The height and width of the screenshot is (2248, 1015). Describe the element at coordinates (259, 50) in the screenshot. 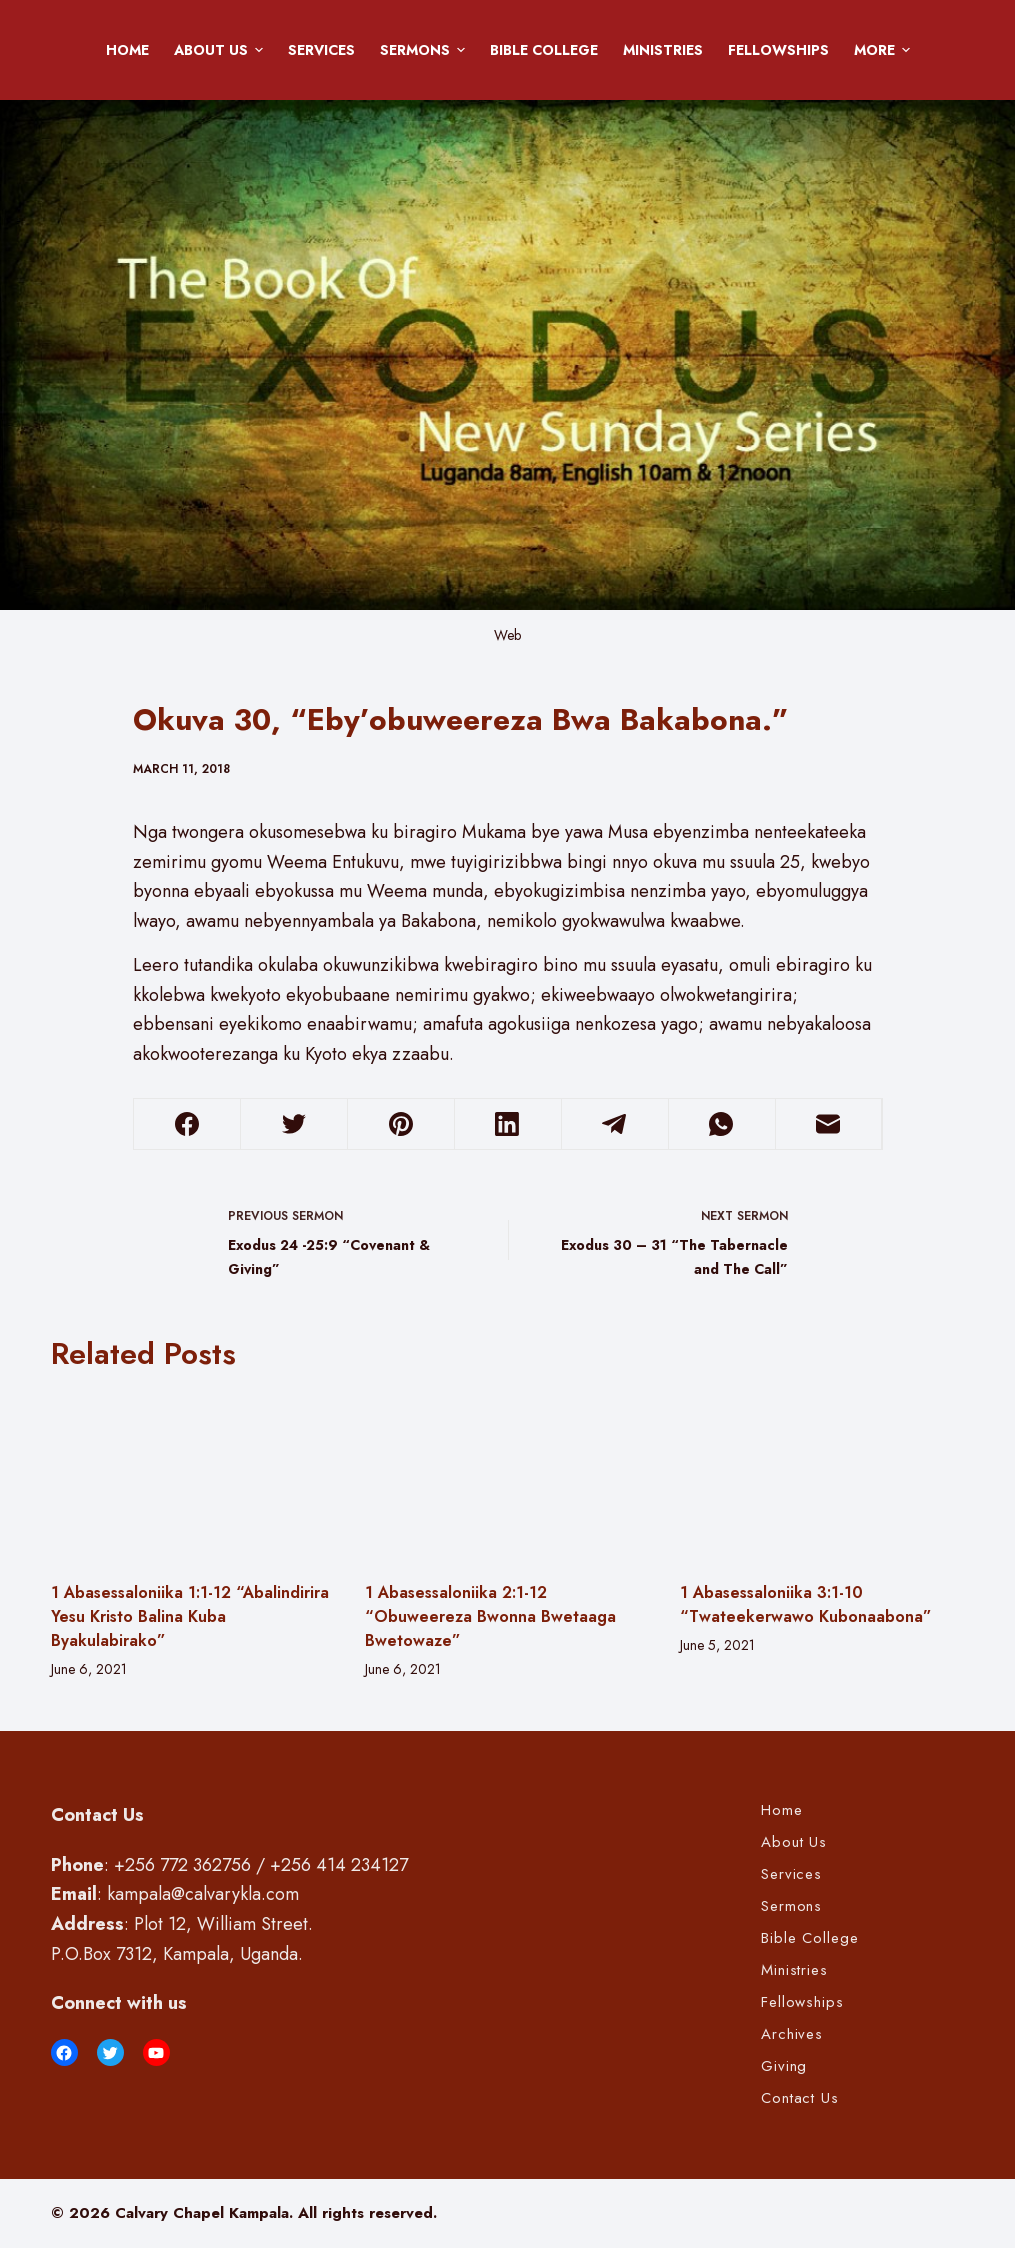

I see `[button]` at that location.